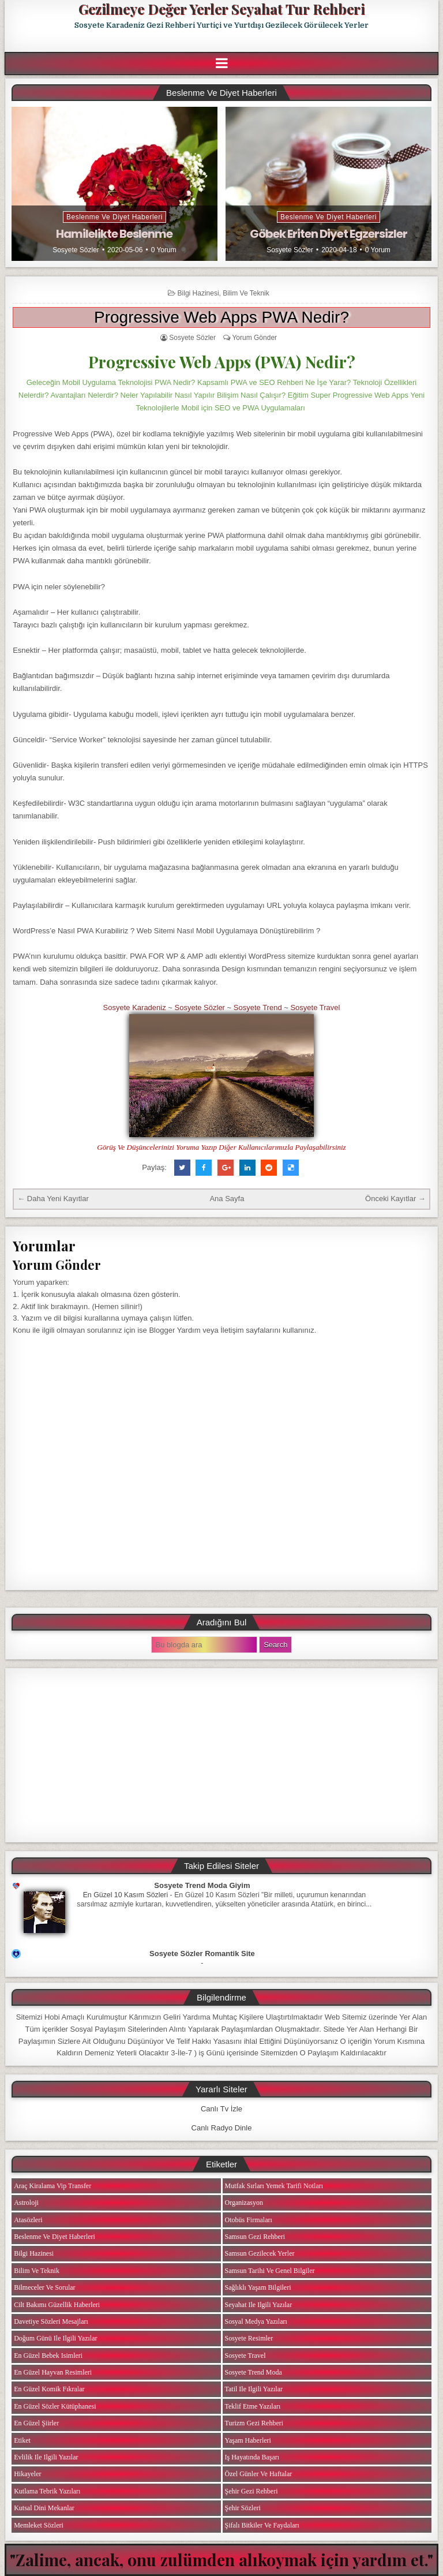  Describe the element at coordinates (258, 2474) in the screenshot. I see `Özel Günler ve Haftalar` at that location.